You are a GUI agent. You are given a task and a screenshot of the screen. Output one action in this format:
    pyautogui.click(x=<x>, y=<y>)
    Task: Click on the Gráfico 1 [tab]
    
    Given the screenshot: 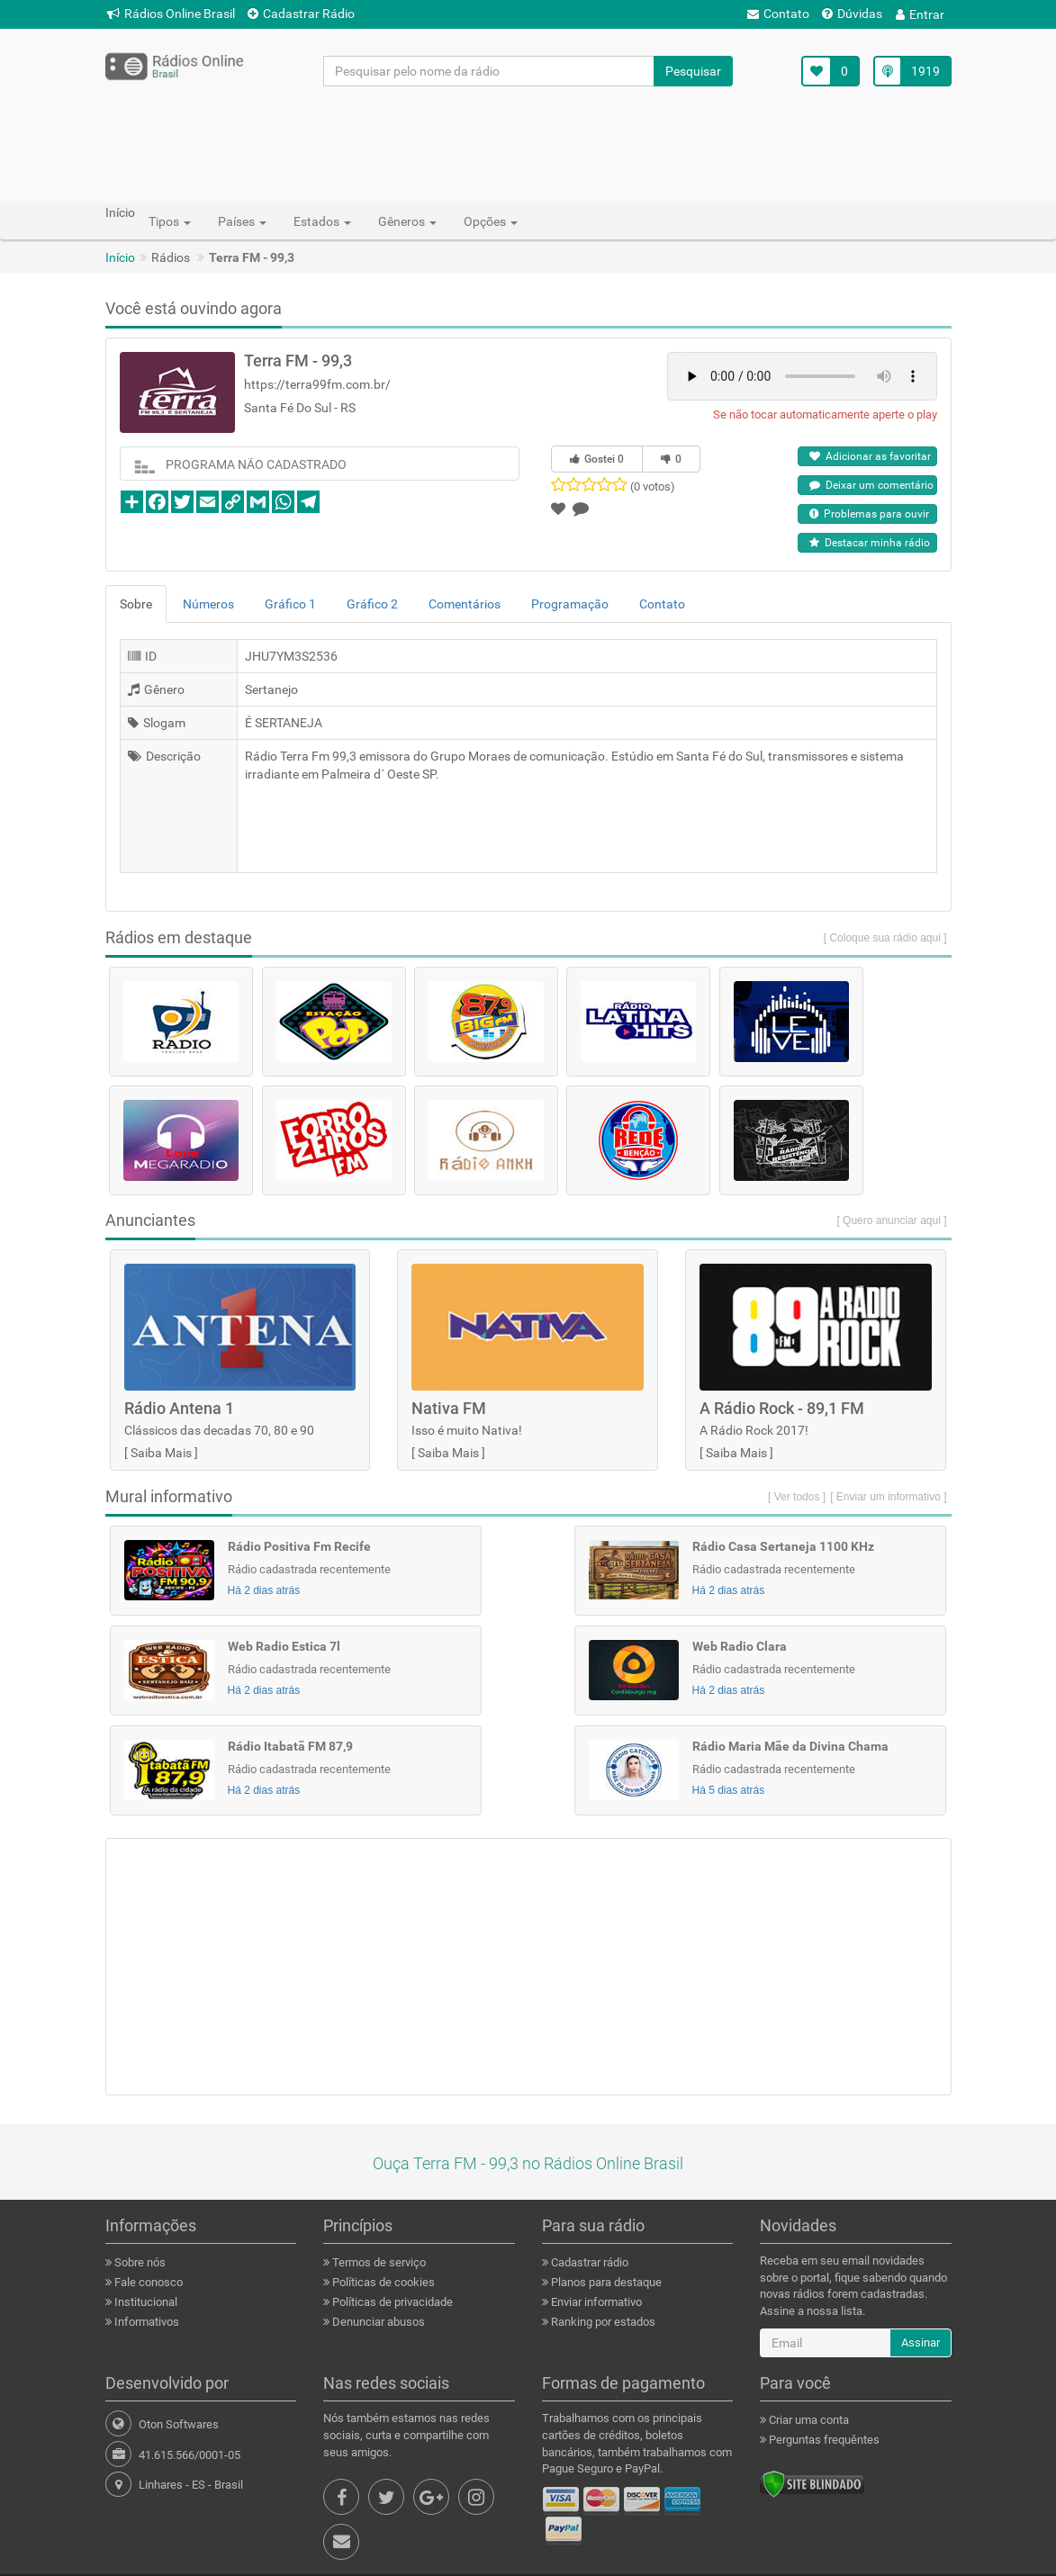 What is the action you would take?
    pyautogui.click(x=290, y=604)
    